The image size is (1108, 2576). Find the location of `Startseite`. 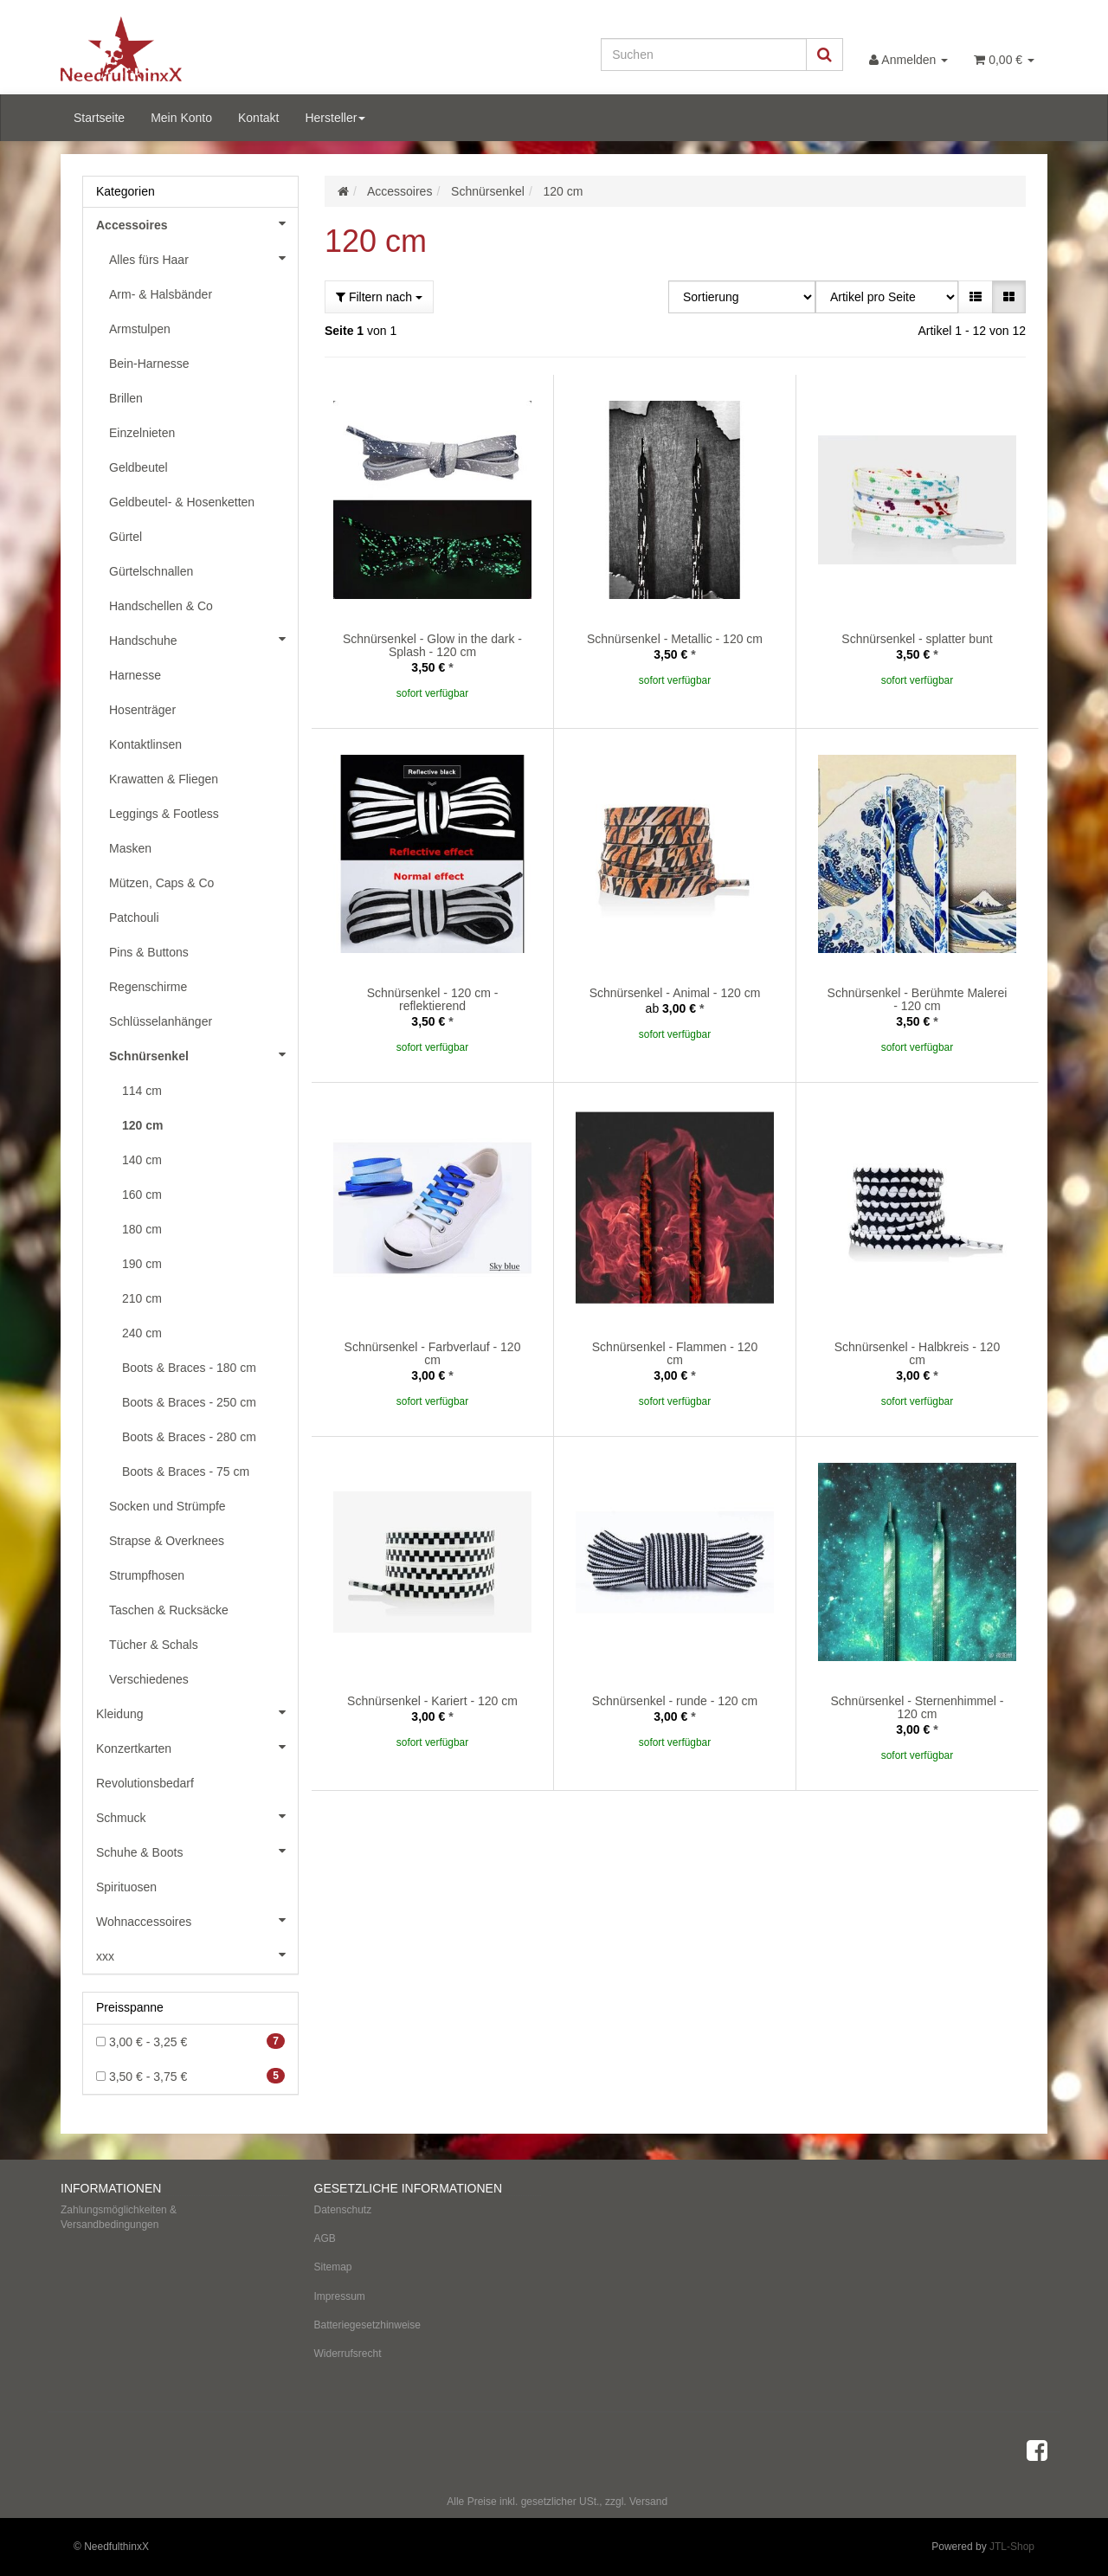

Startseite is located at coordinates (99, 118).